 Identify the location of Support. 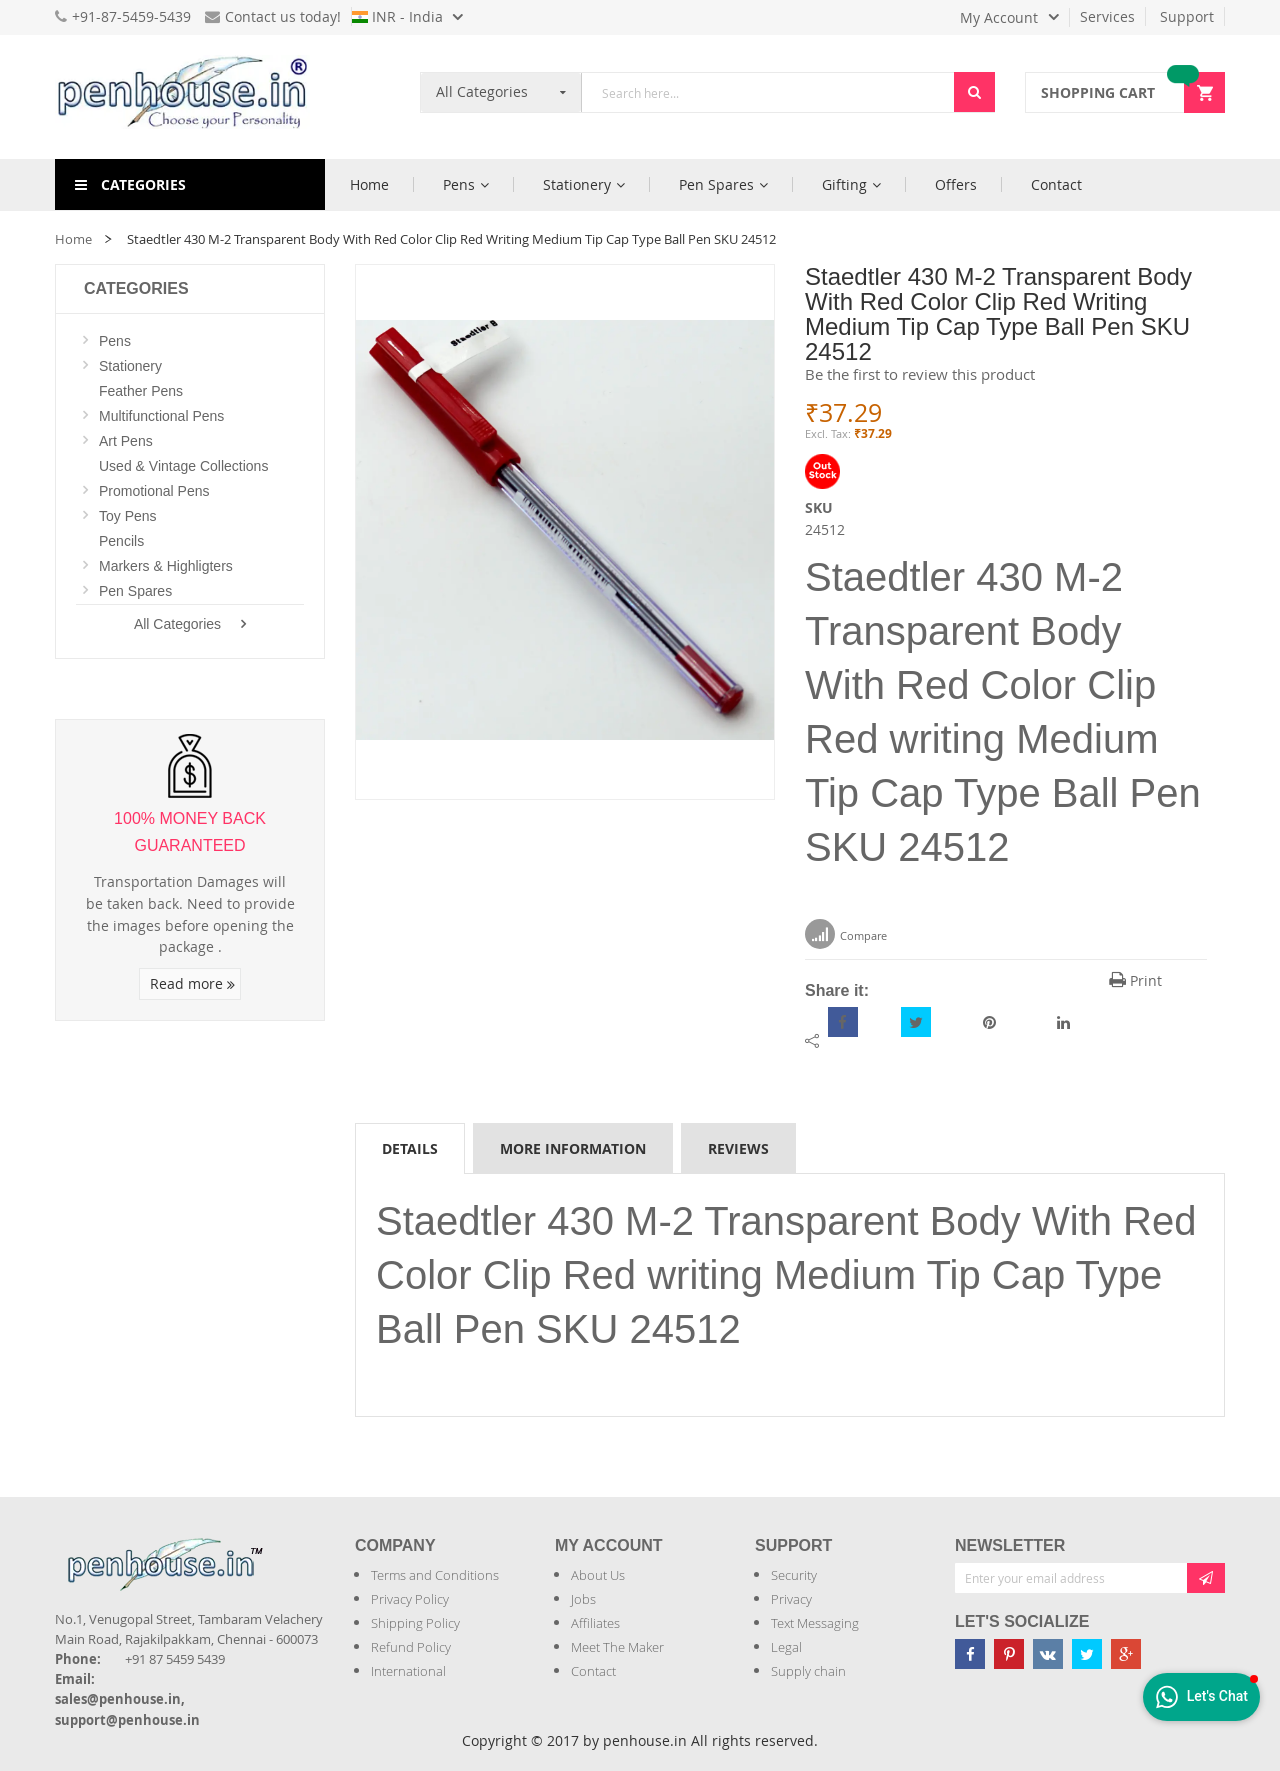
(1187, 16).